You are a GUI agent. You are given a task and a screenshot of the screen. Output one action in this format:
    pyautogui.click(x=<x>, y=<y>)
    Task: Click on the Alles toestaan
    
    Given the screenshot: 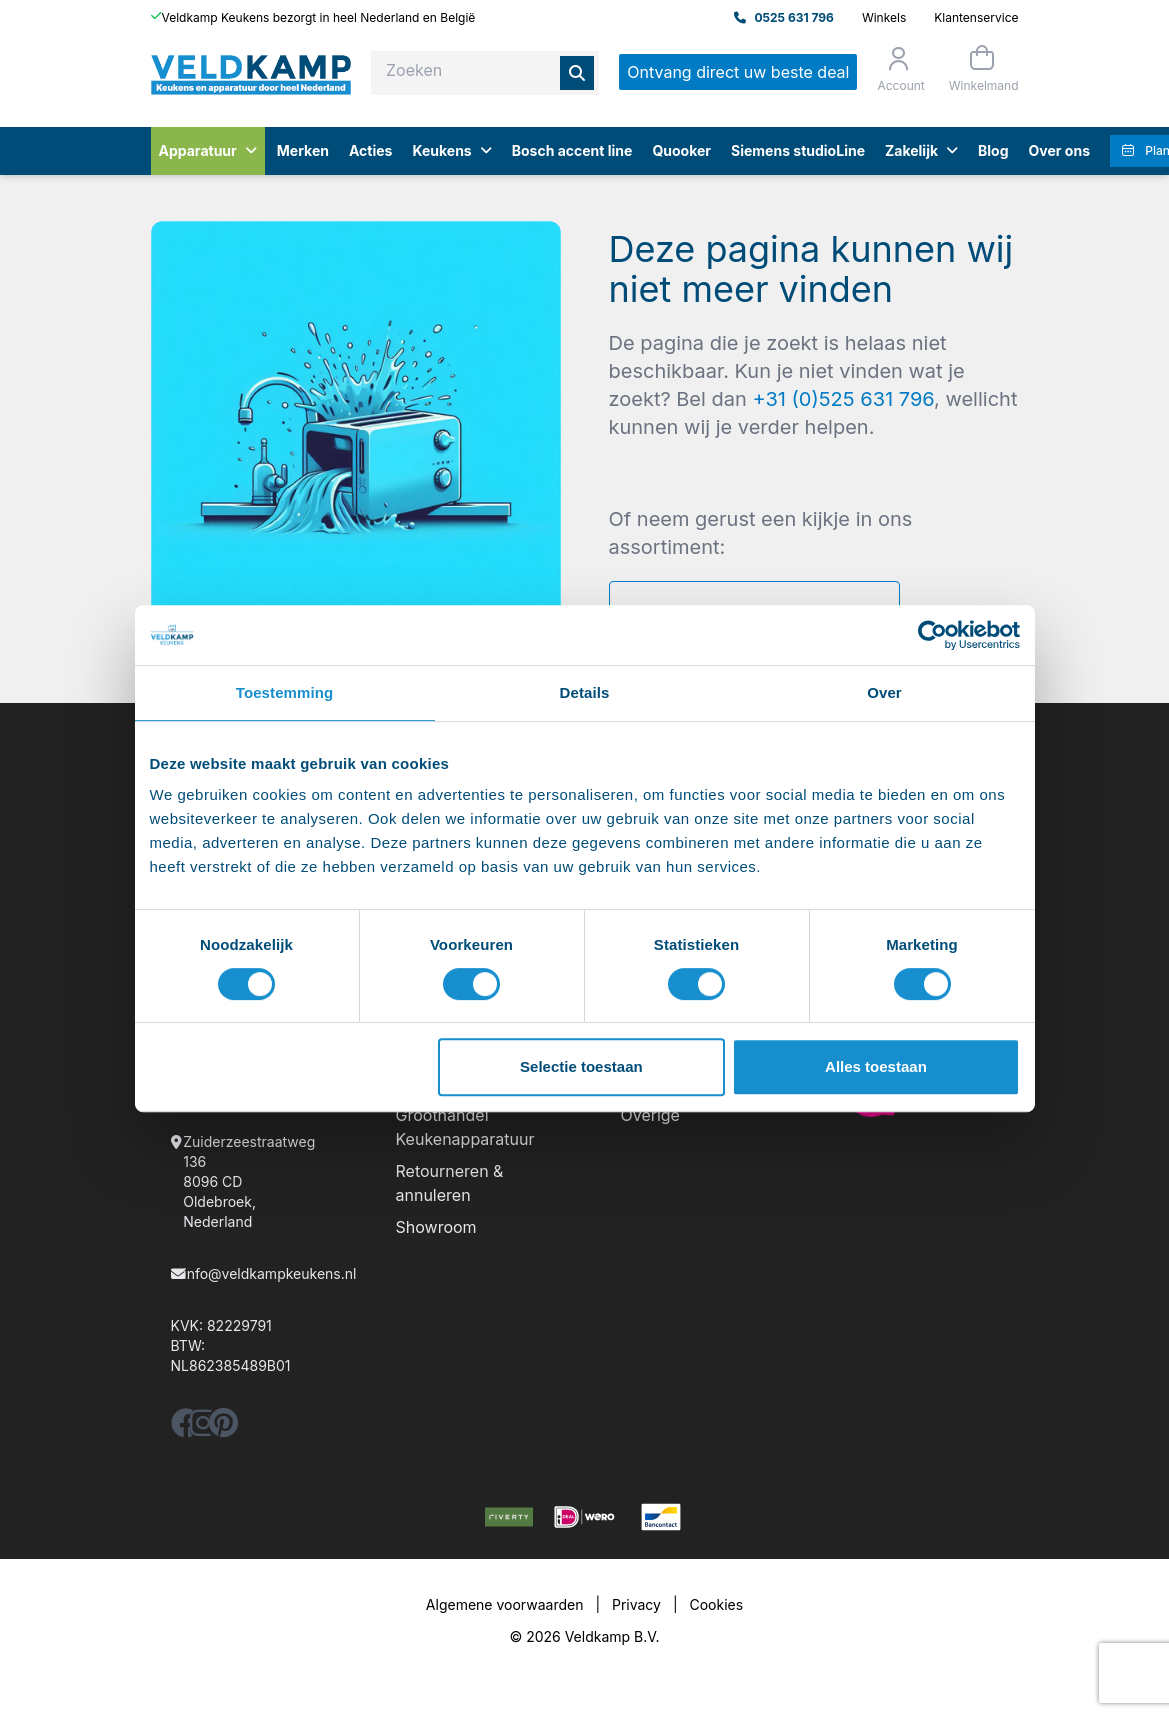 What is the action you would take?
    pyautogui.click(x=876, y=1066)
    